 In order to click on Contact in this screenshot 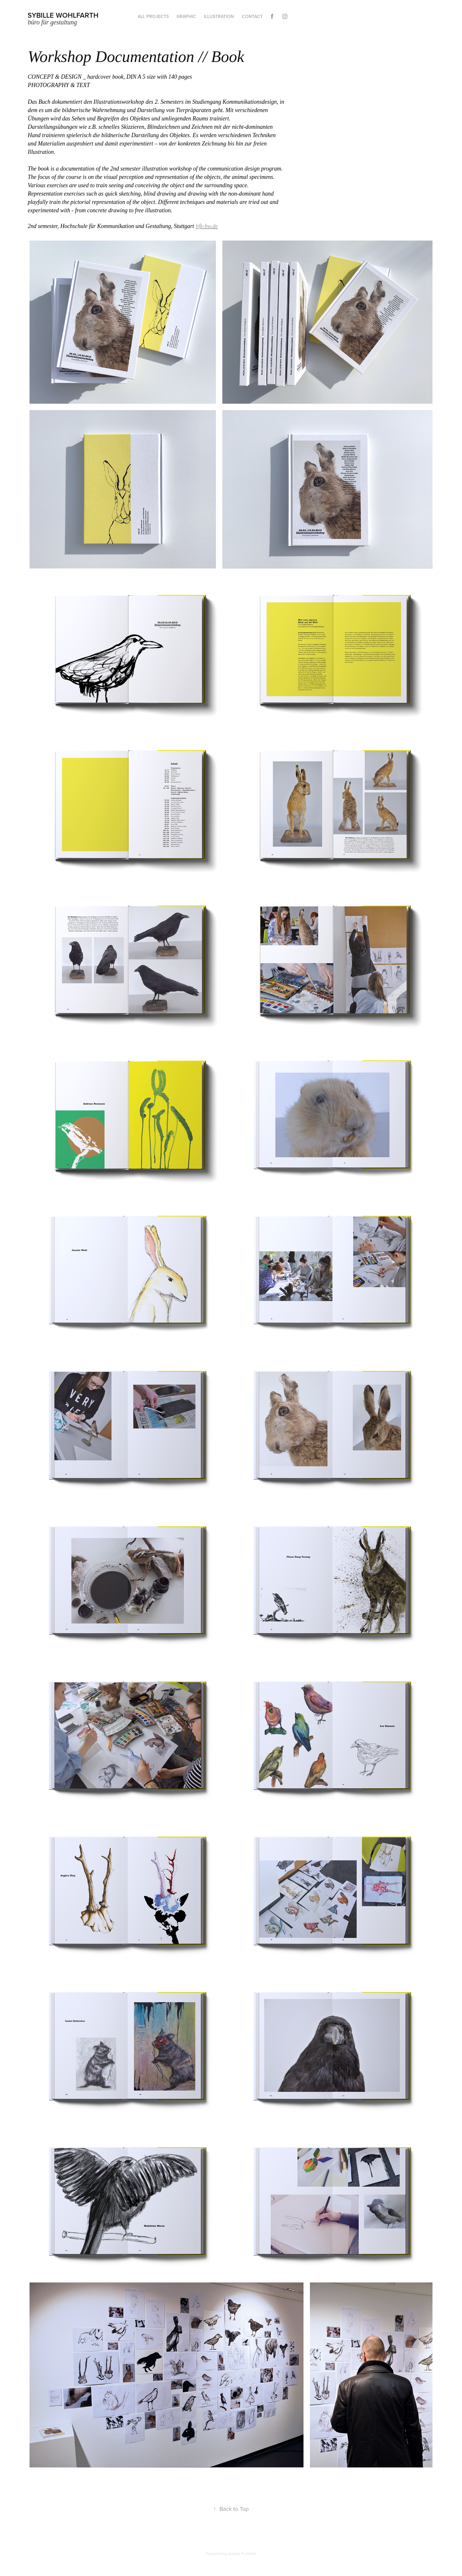, I will do `click(252, 16)`.